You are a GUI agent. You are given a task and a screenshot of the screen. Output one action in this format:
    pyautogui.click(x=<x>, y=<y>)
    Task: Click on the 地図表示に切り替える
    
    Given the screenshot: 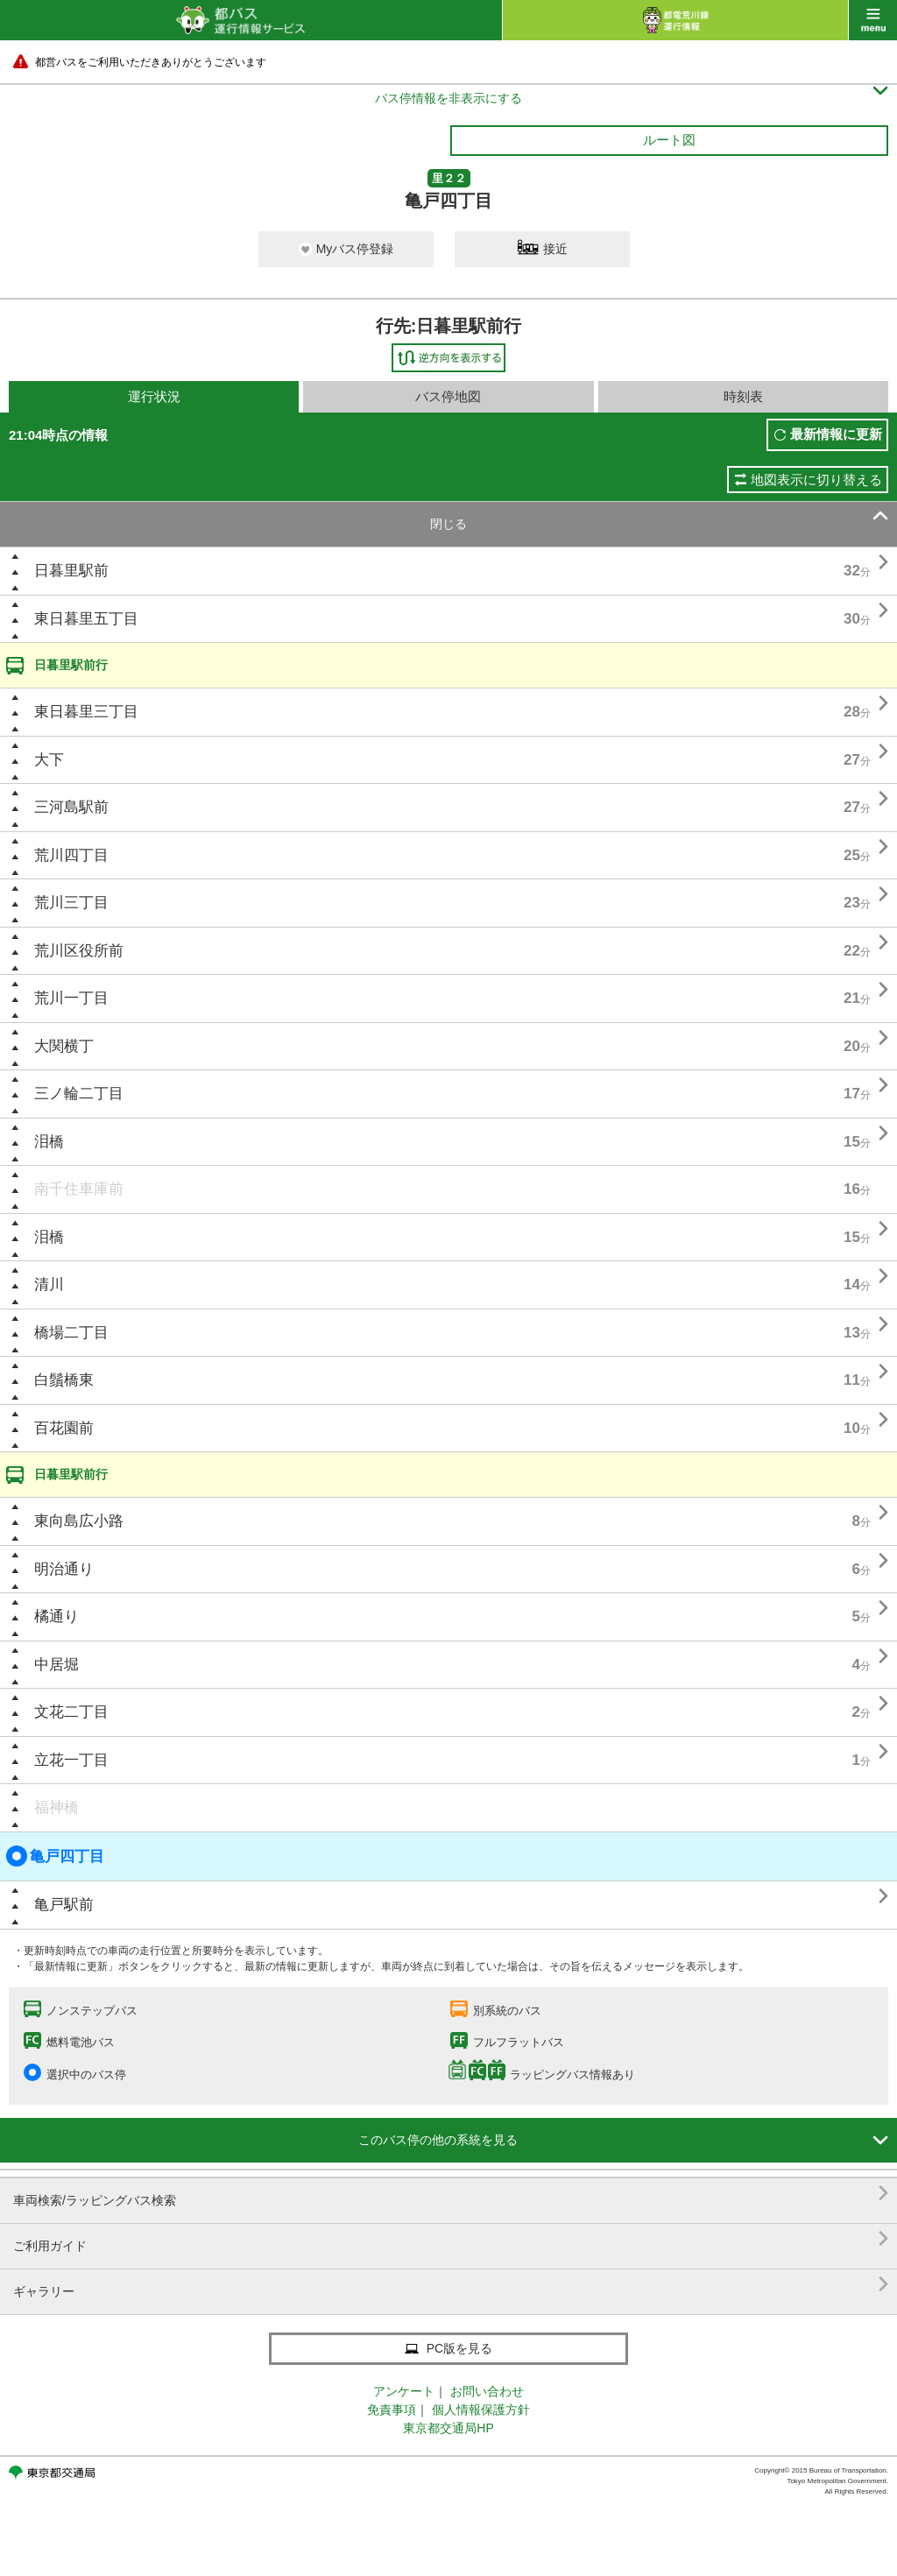 What is the action you would take?
    pyautogui.click(x=816, y=479)
    